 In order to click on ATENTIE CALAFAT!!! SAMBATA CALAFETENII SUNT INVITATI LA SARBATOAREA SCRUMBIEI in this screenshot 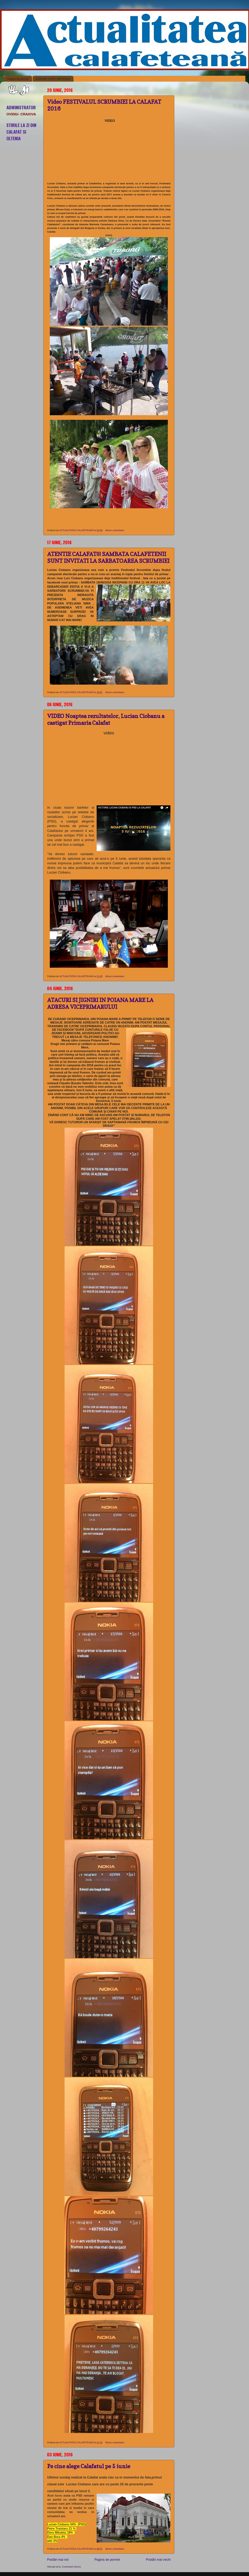, I will do `click(108, 557)`.